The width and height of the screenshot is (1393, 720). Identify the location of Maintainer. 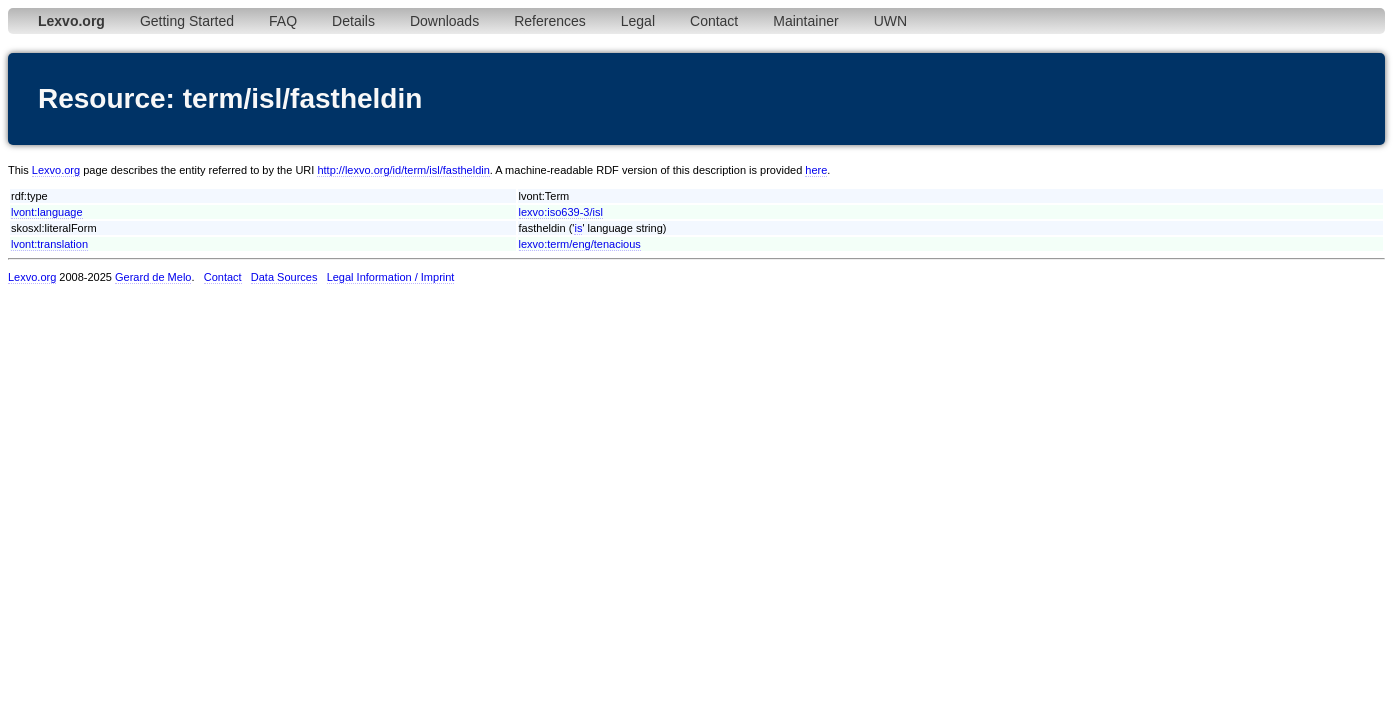
(805, 21).